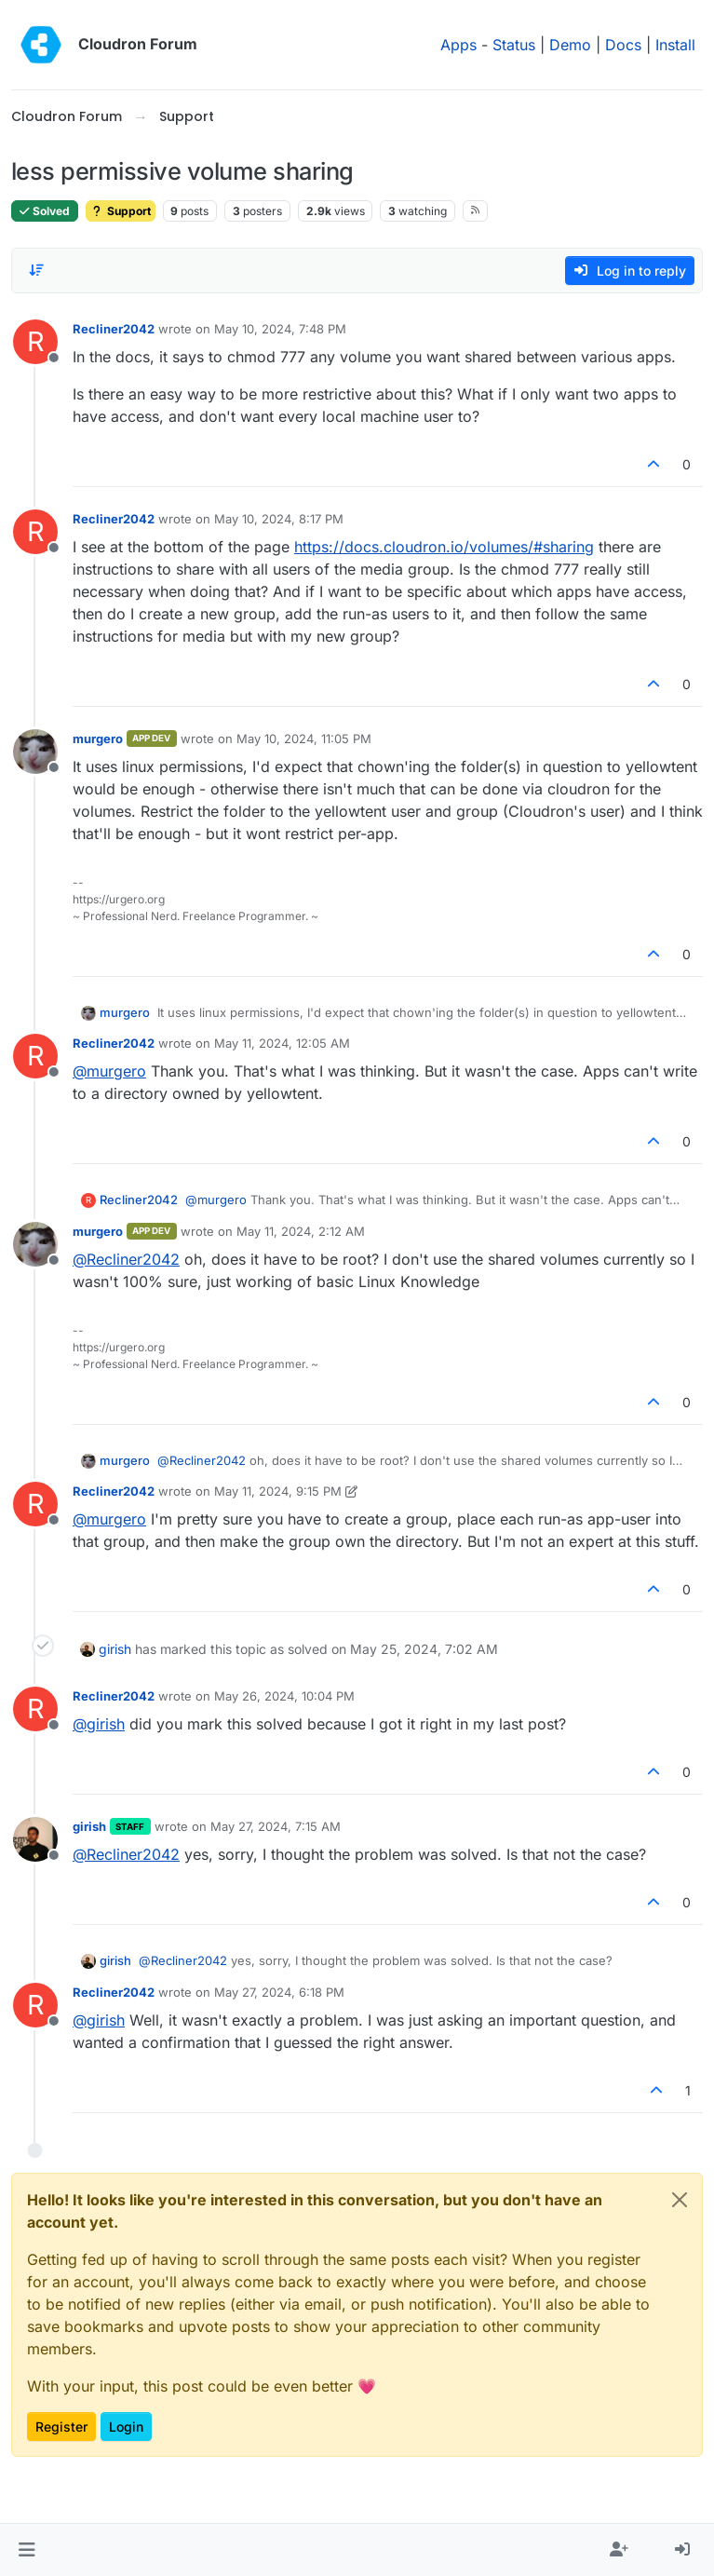  What do you see at coordinates (35, 341) in the screenshot?
I see `[Profile page for user Recliner2042]` at bounding box center [35, 341].